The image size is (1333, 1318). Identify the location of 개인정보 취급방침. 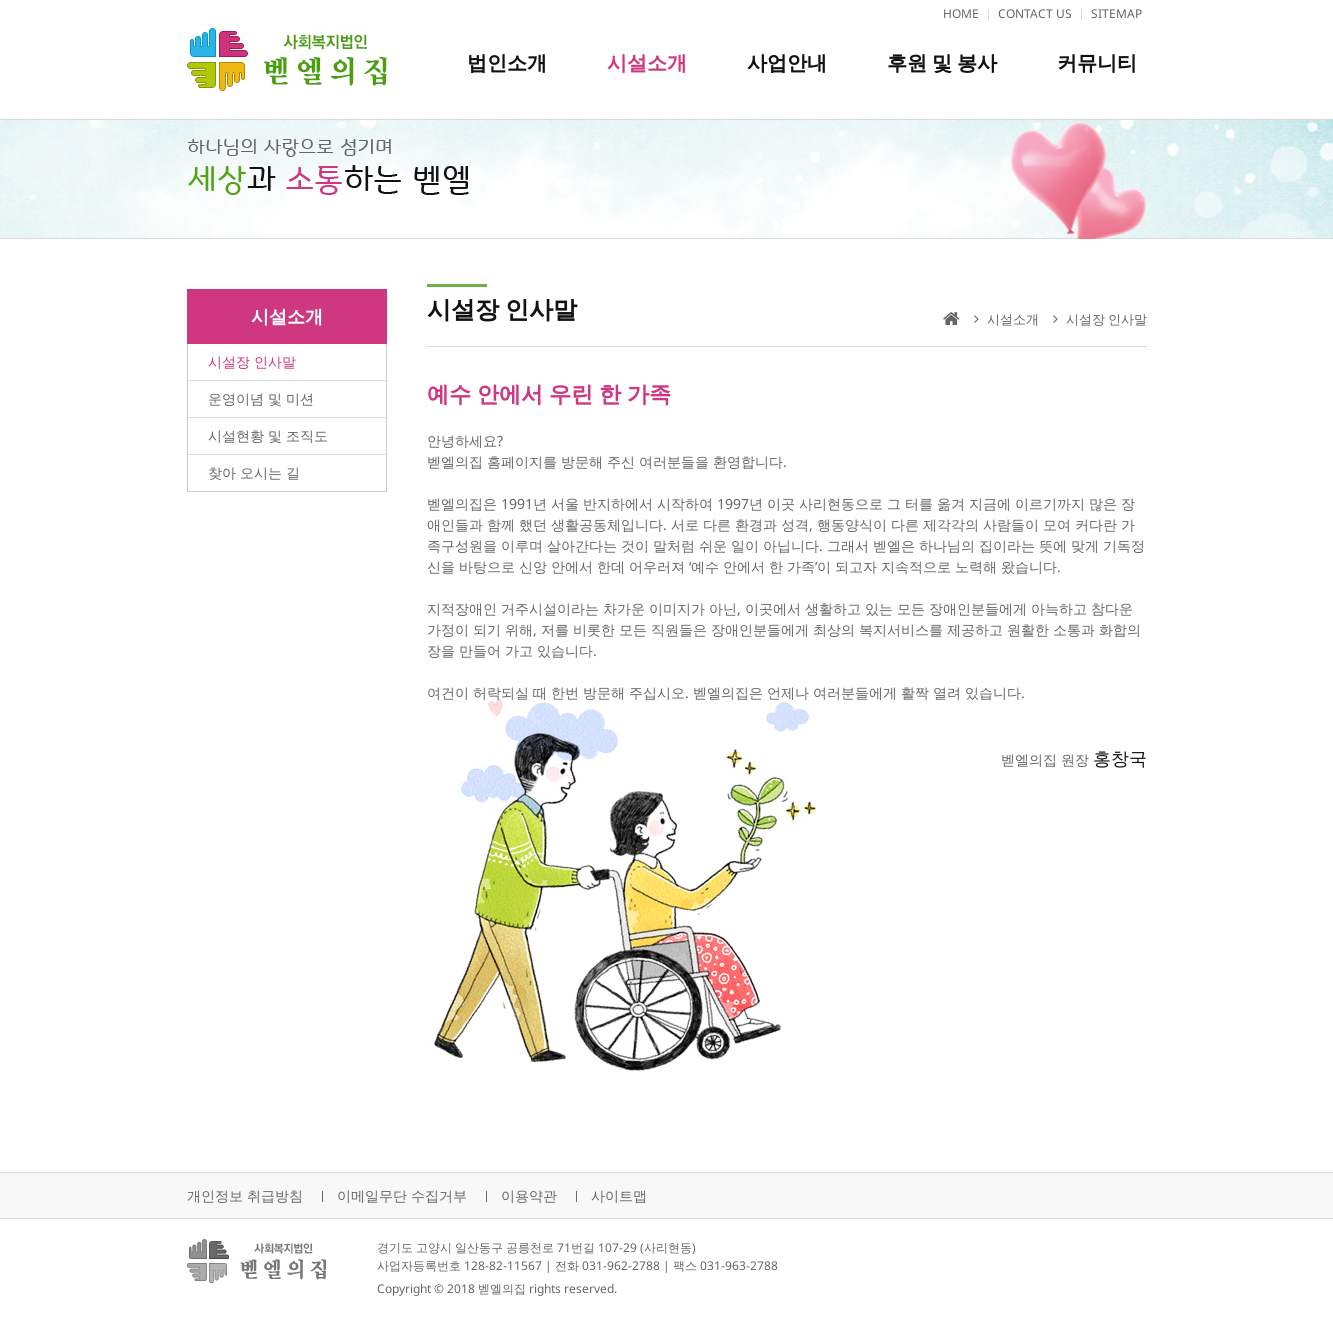
(245, 1195).